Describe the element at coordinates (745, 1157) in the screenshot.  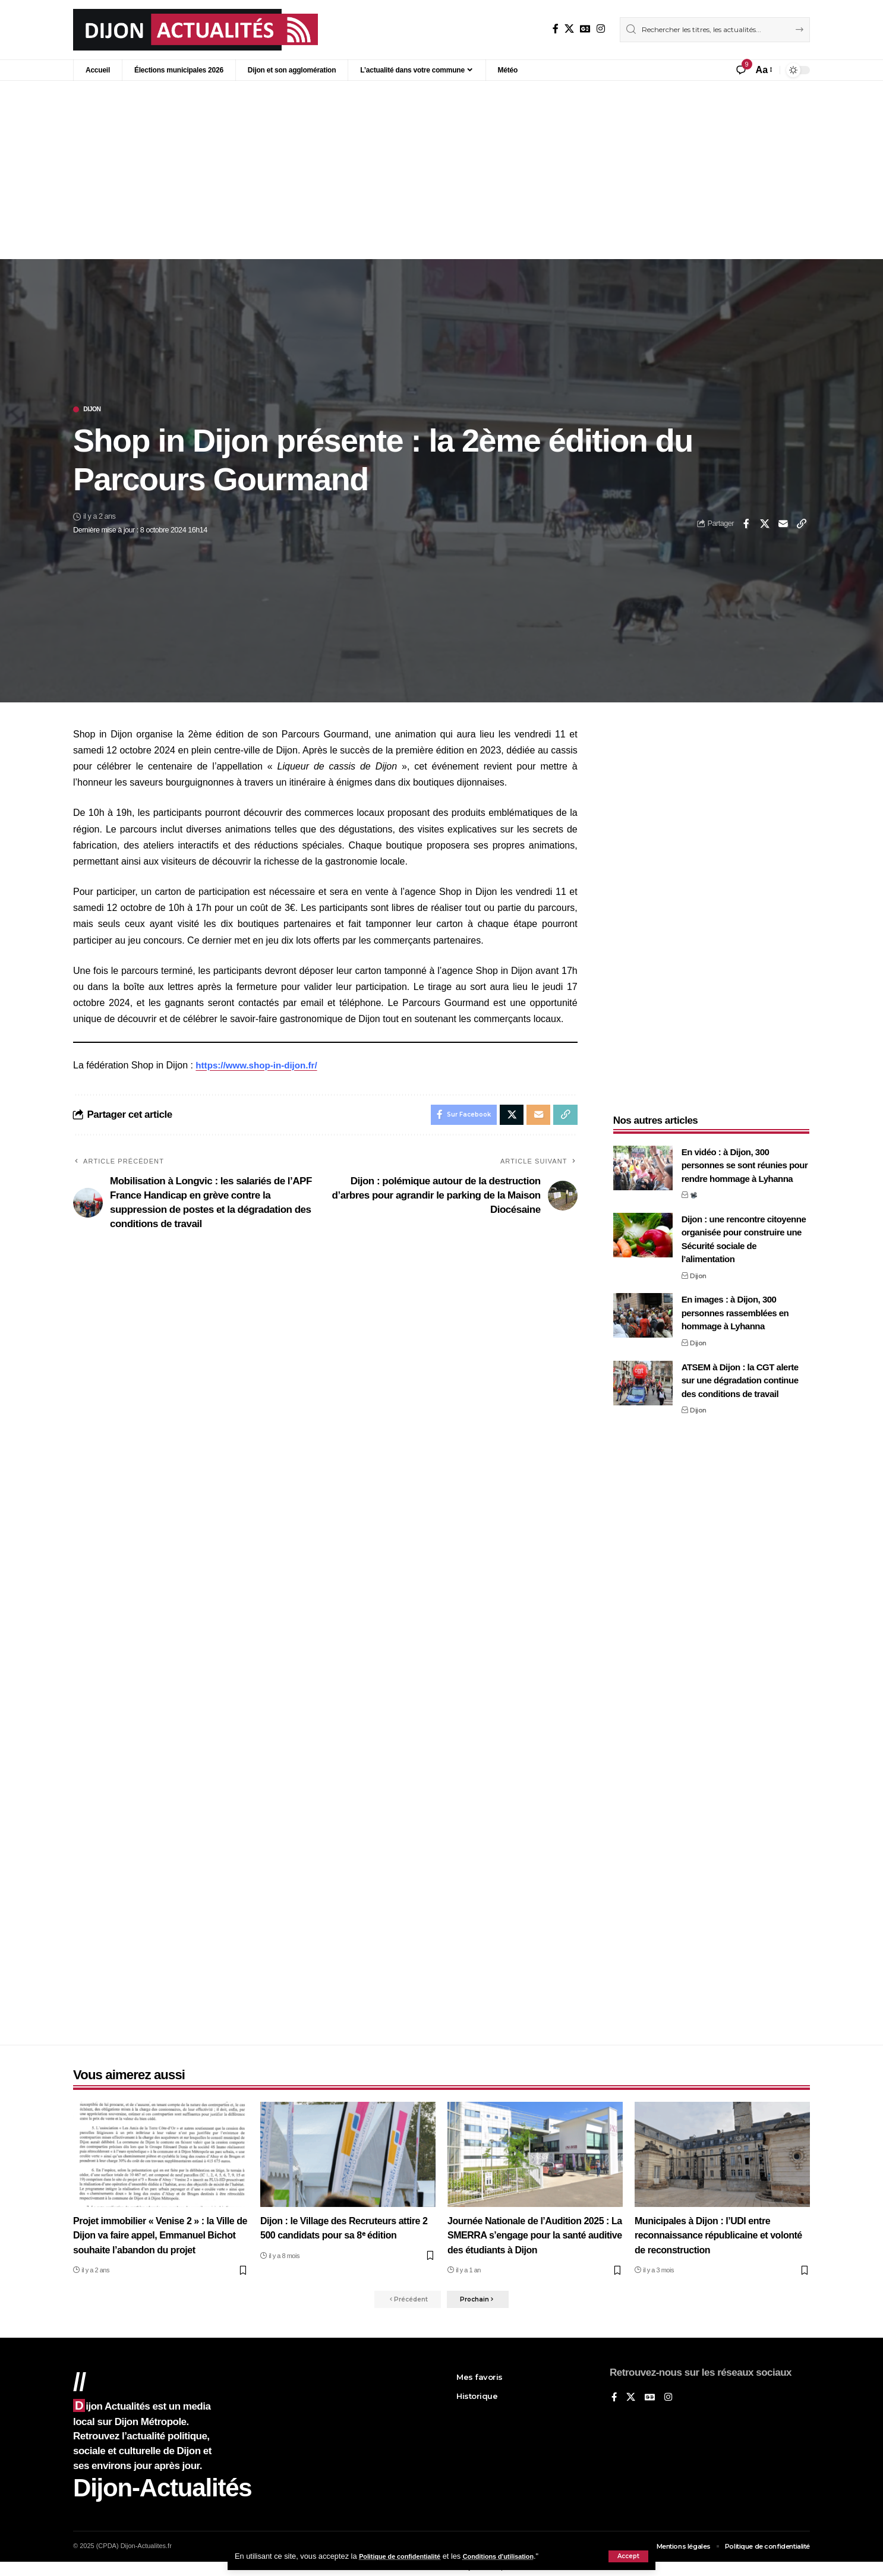
I see `En vidéo : à Dijon, 300 personnes se sont réunies pour rendre hommage à Lyhanna` at that location.